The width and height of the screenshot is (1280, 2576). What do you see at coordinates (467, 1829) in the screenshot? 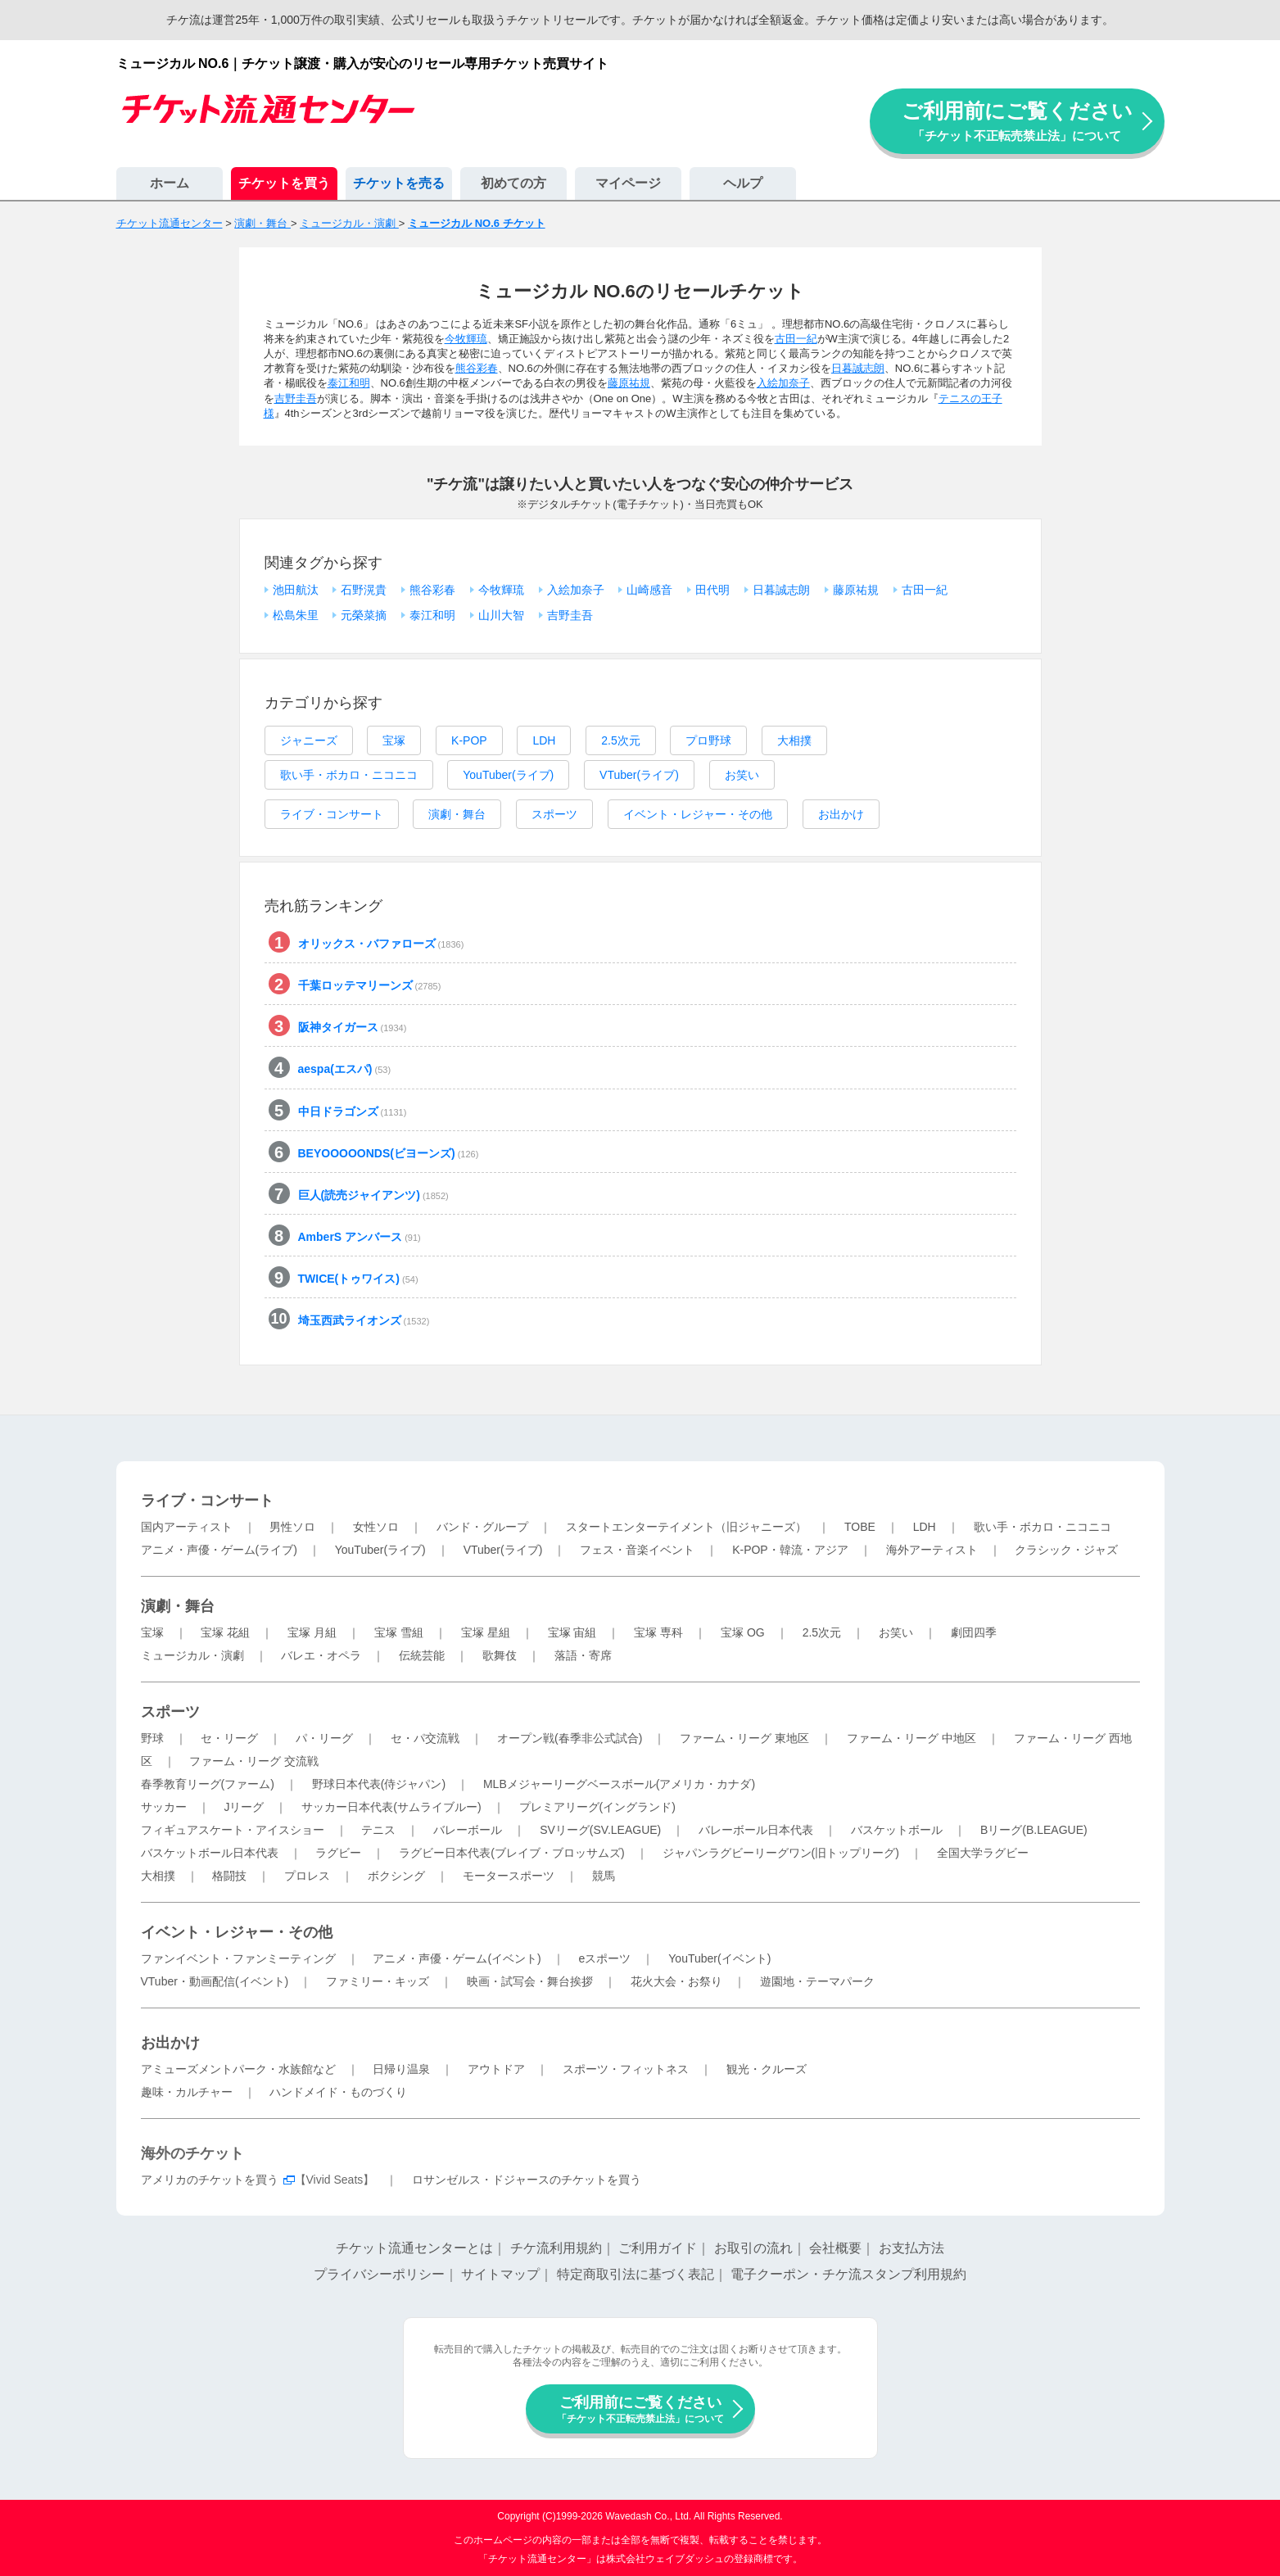
I see `バレーボール` at bounding box center [467, 1829].